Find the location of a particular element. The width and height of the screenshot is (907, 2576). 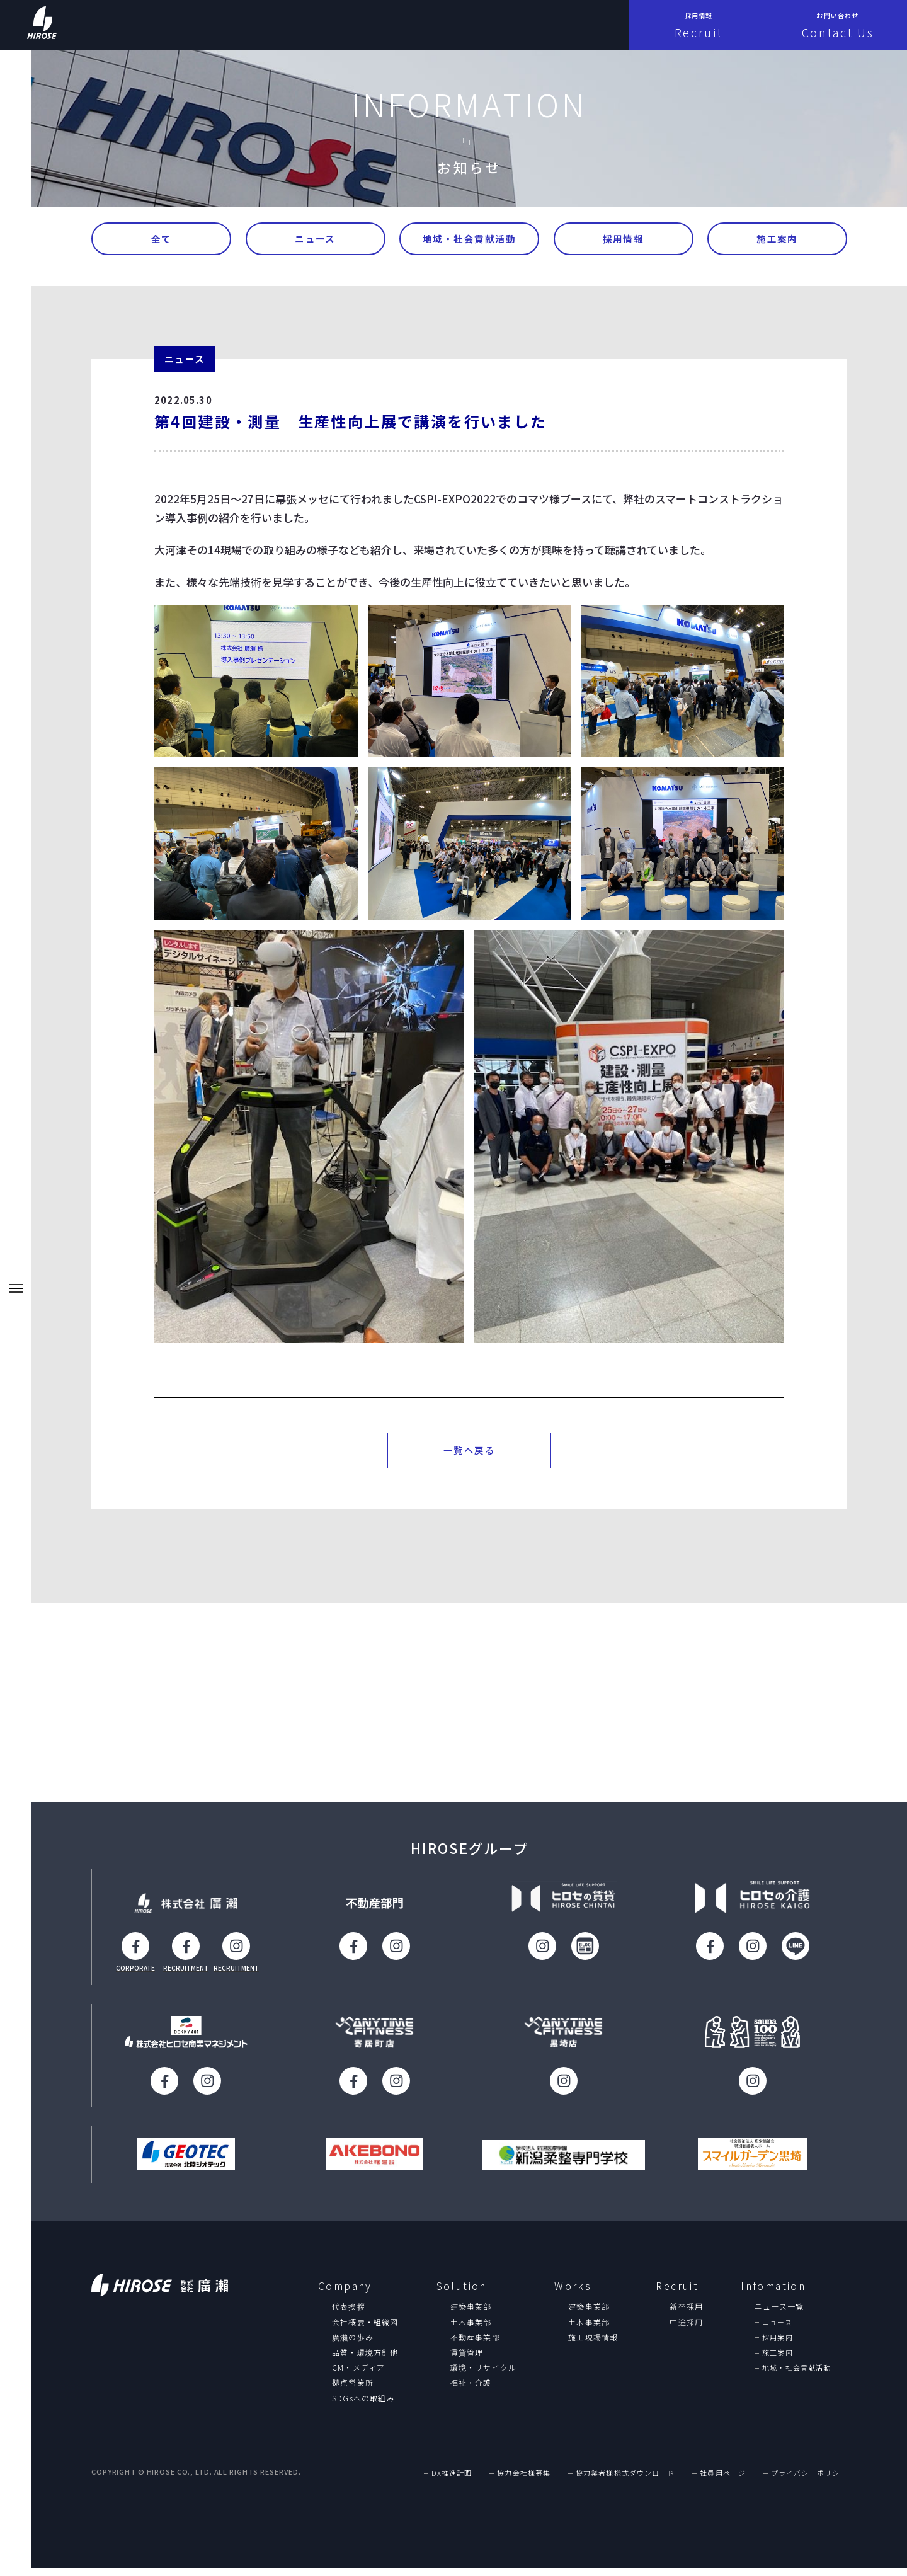

採用情報 is located at coordinates (623, 240).